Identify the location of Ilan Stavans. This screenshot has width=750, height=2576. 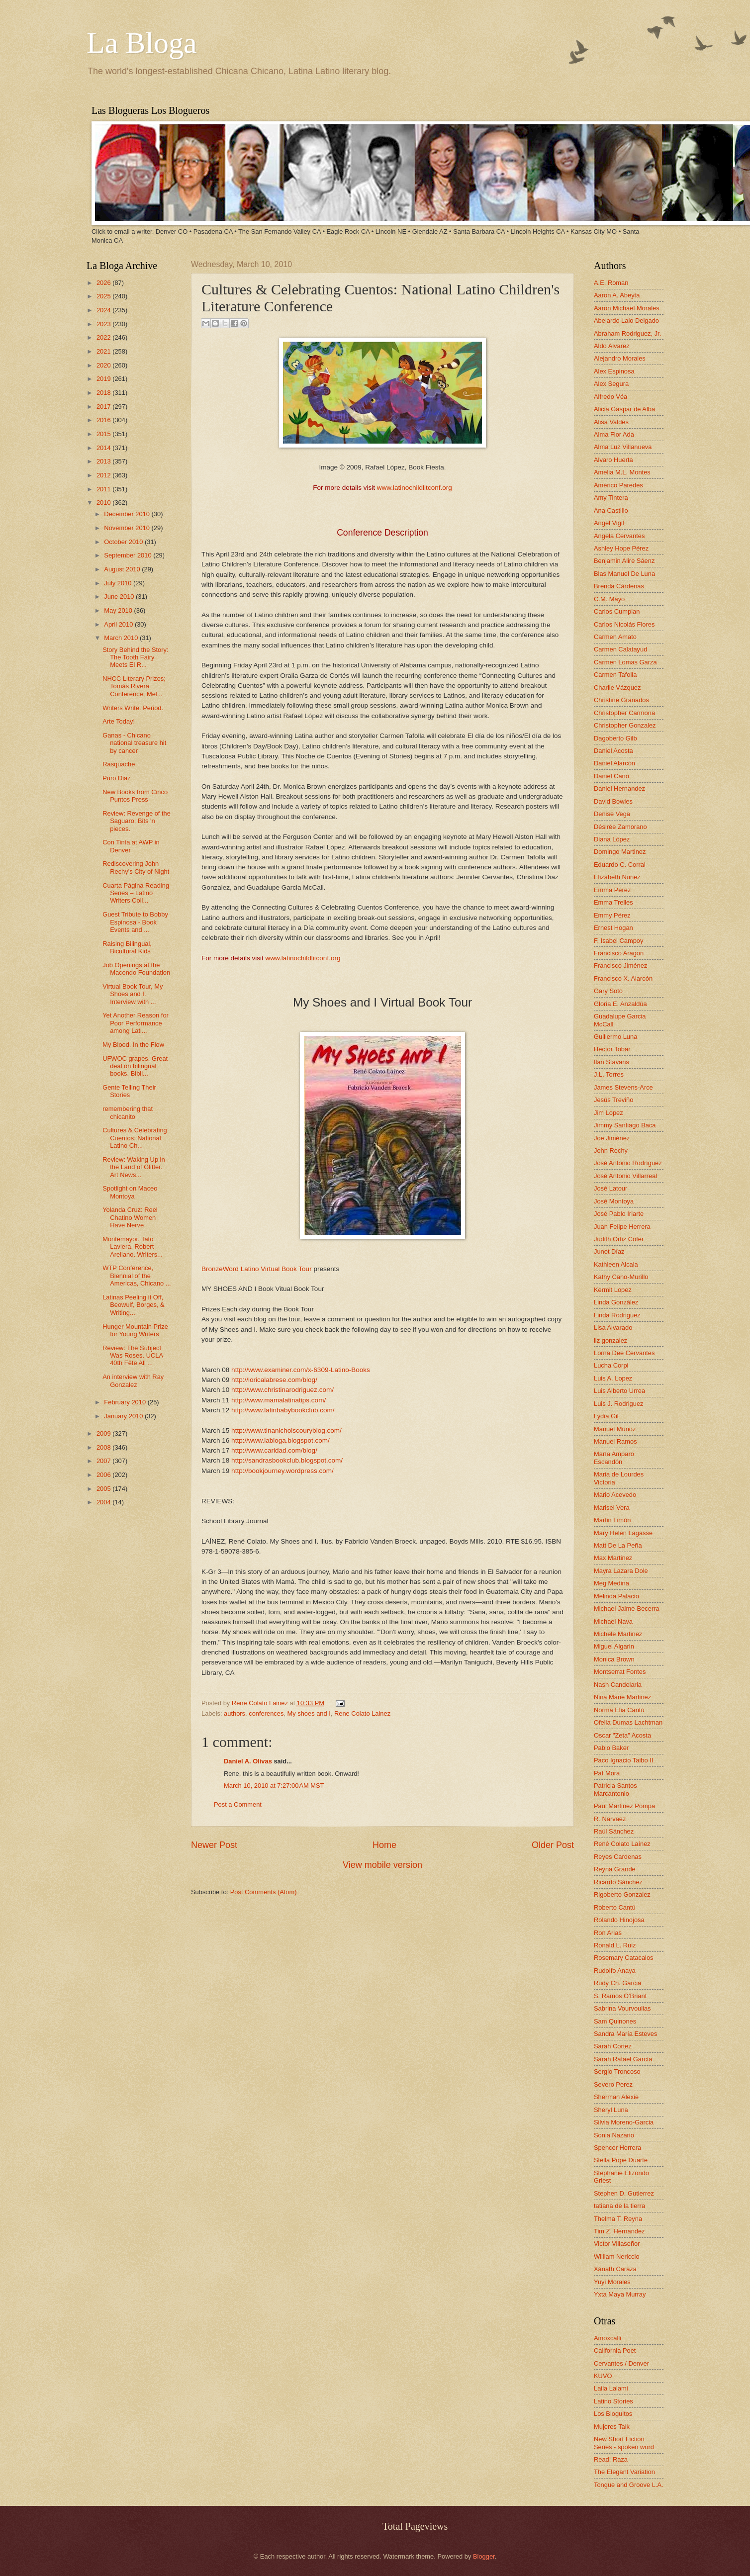
(611, 1062).